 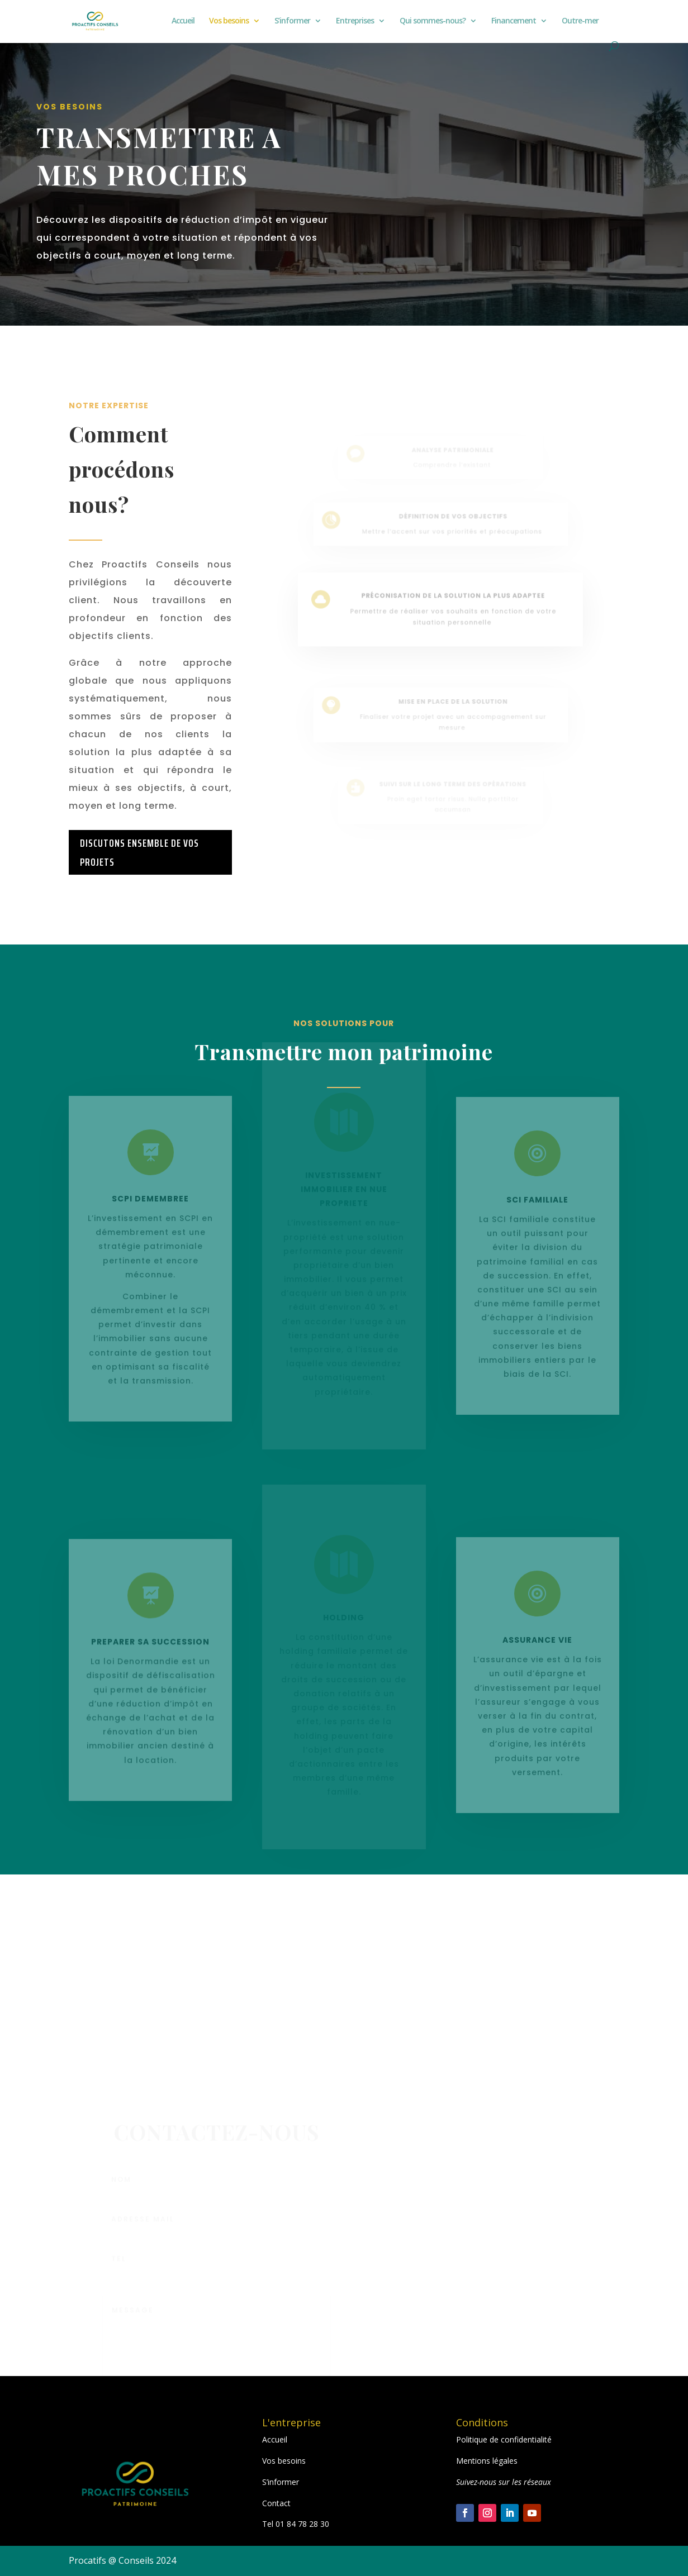 I want to click on Vos besoins, so click(x=229, y=21).